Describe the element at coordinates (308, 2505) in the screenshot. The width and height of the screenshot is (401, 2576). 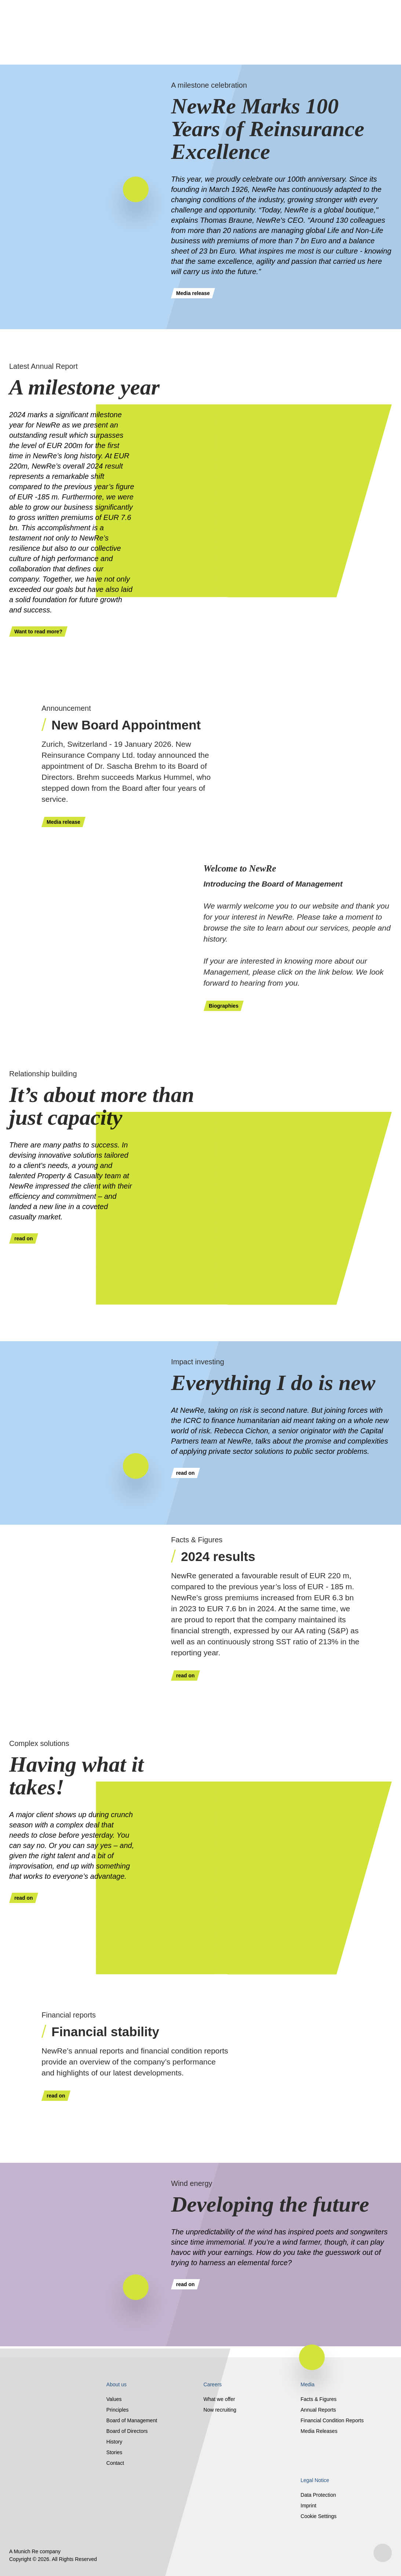
I see `Imprint` at that location.